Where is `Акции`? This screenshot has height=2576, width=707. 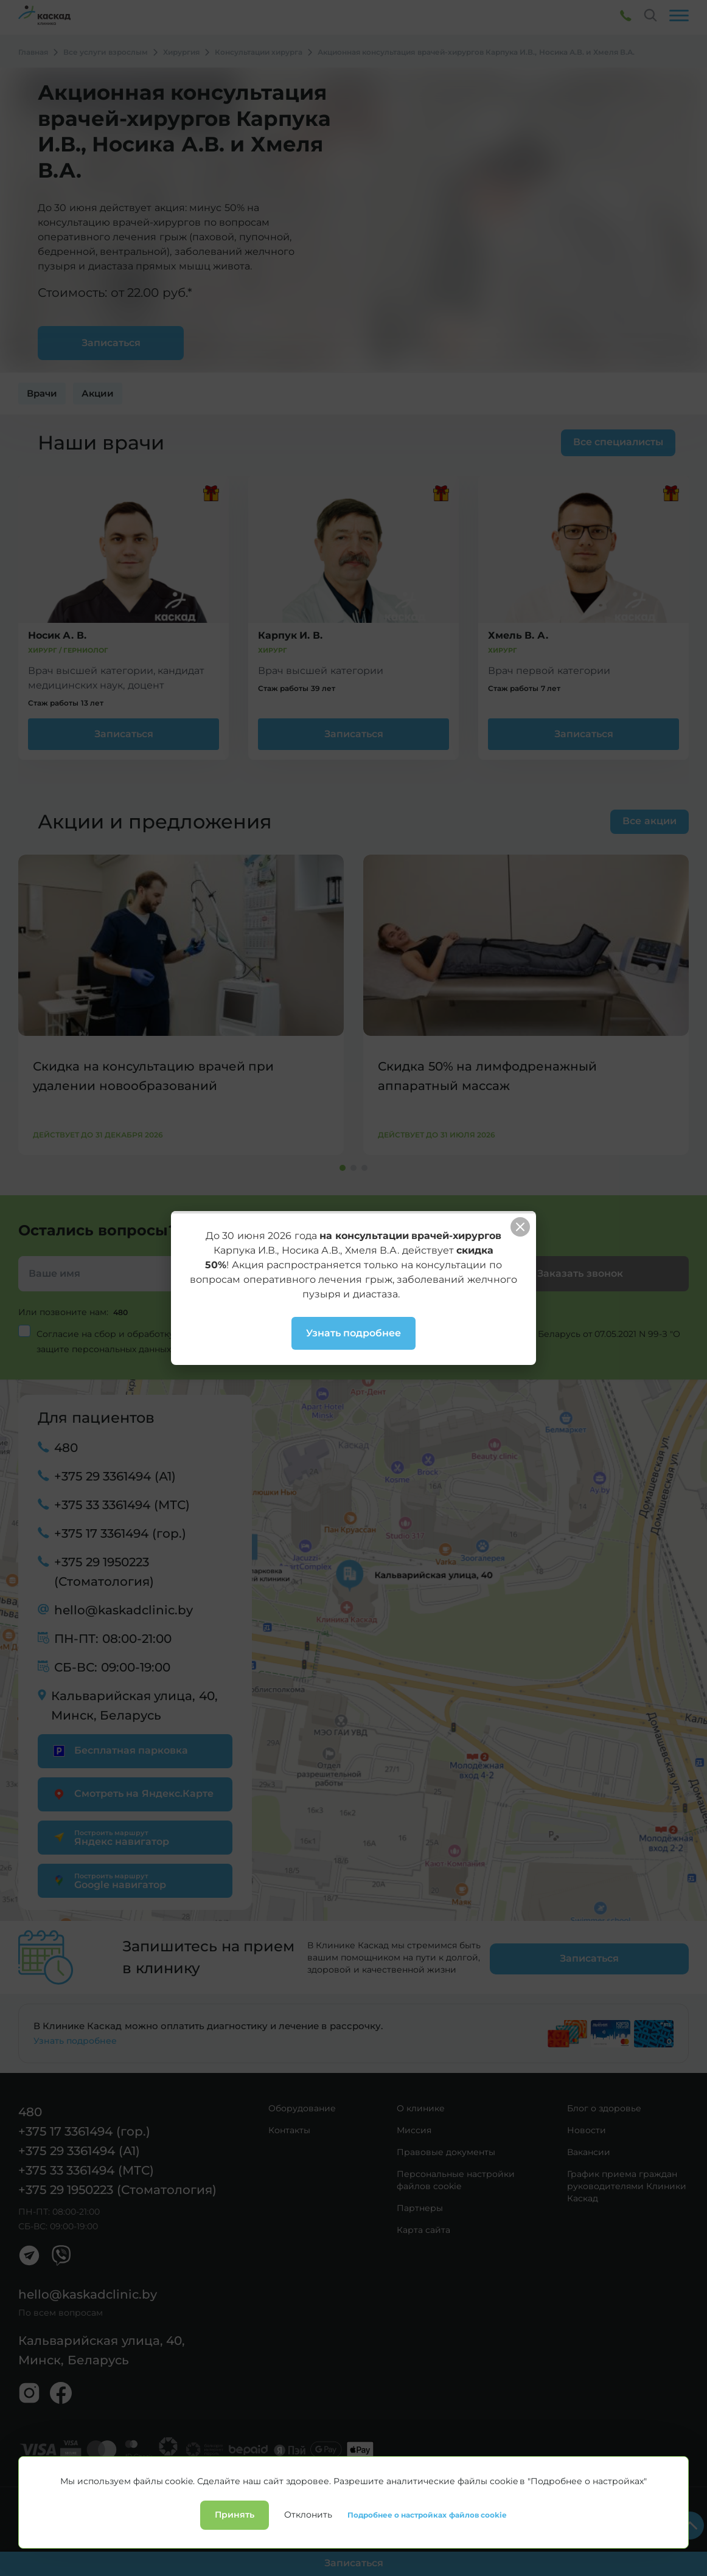
Акции is located at coordinates (98, 393).